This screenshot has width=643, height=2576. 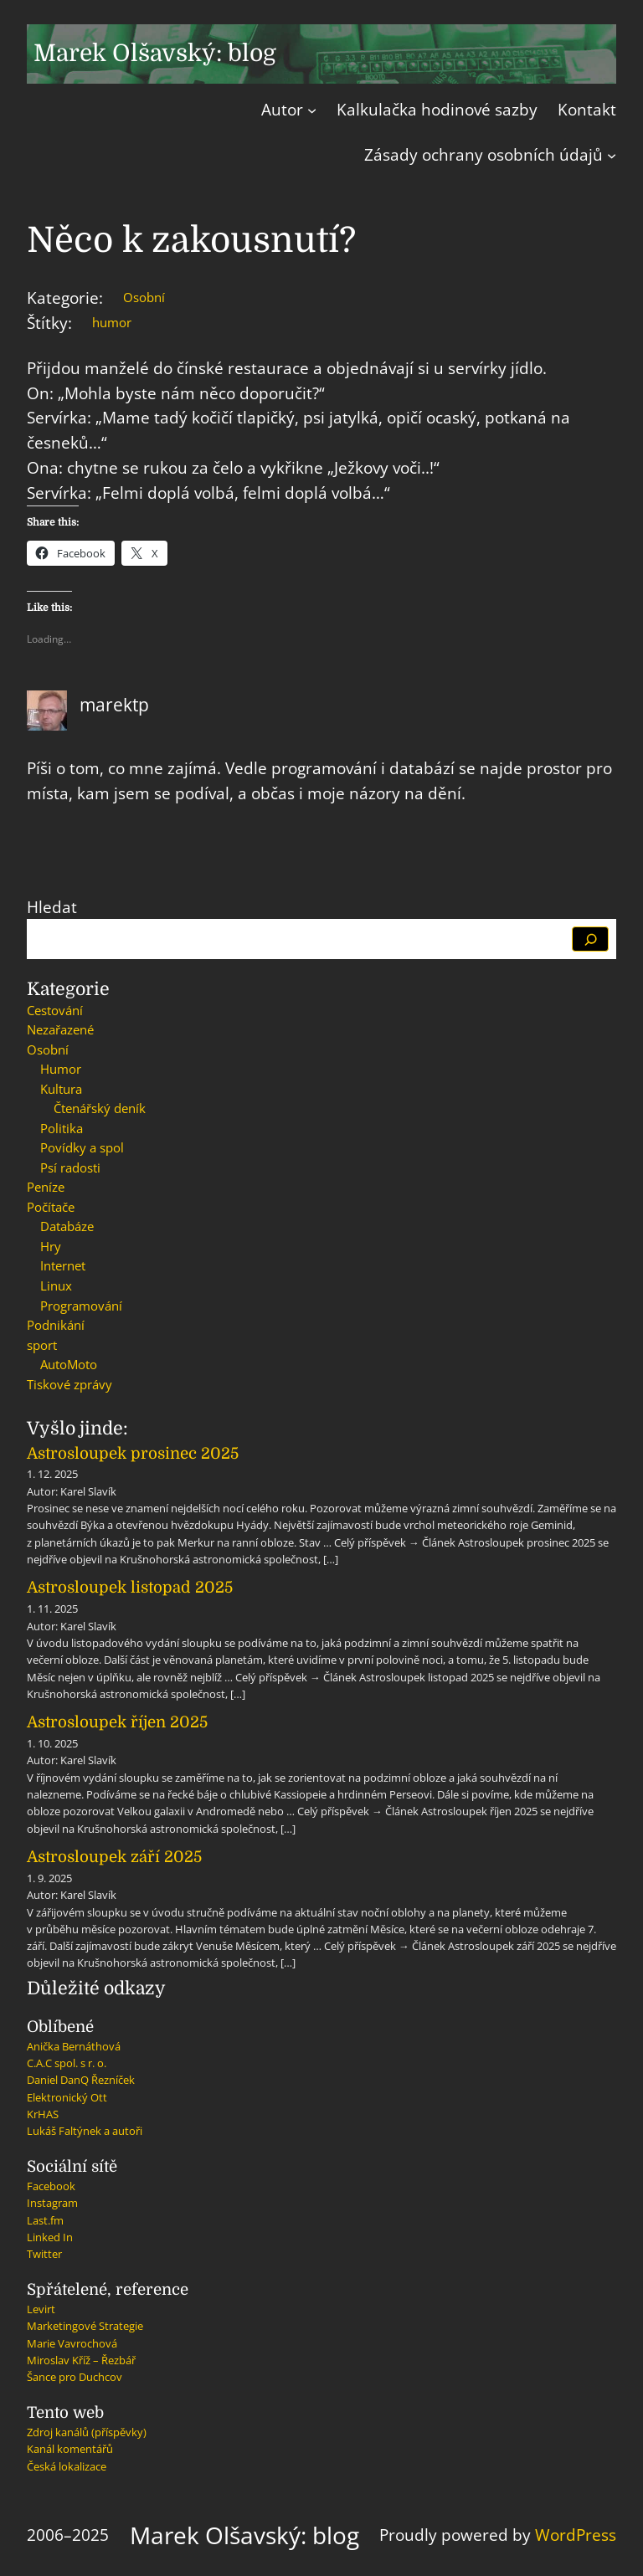 I want to click on Linked In, so click(x=50, y=2237).